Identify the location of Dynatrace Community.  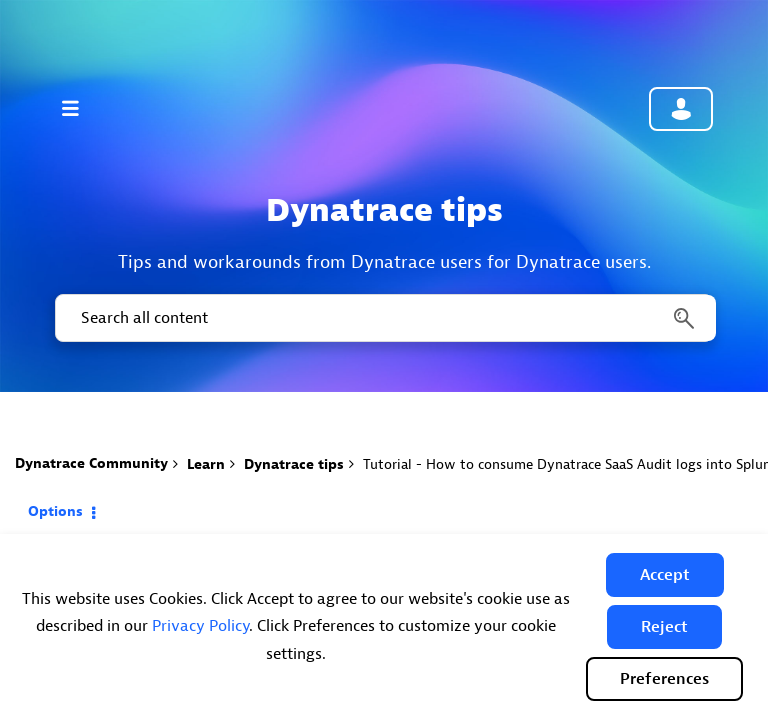
(91, 463).